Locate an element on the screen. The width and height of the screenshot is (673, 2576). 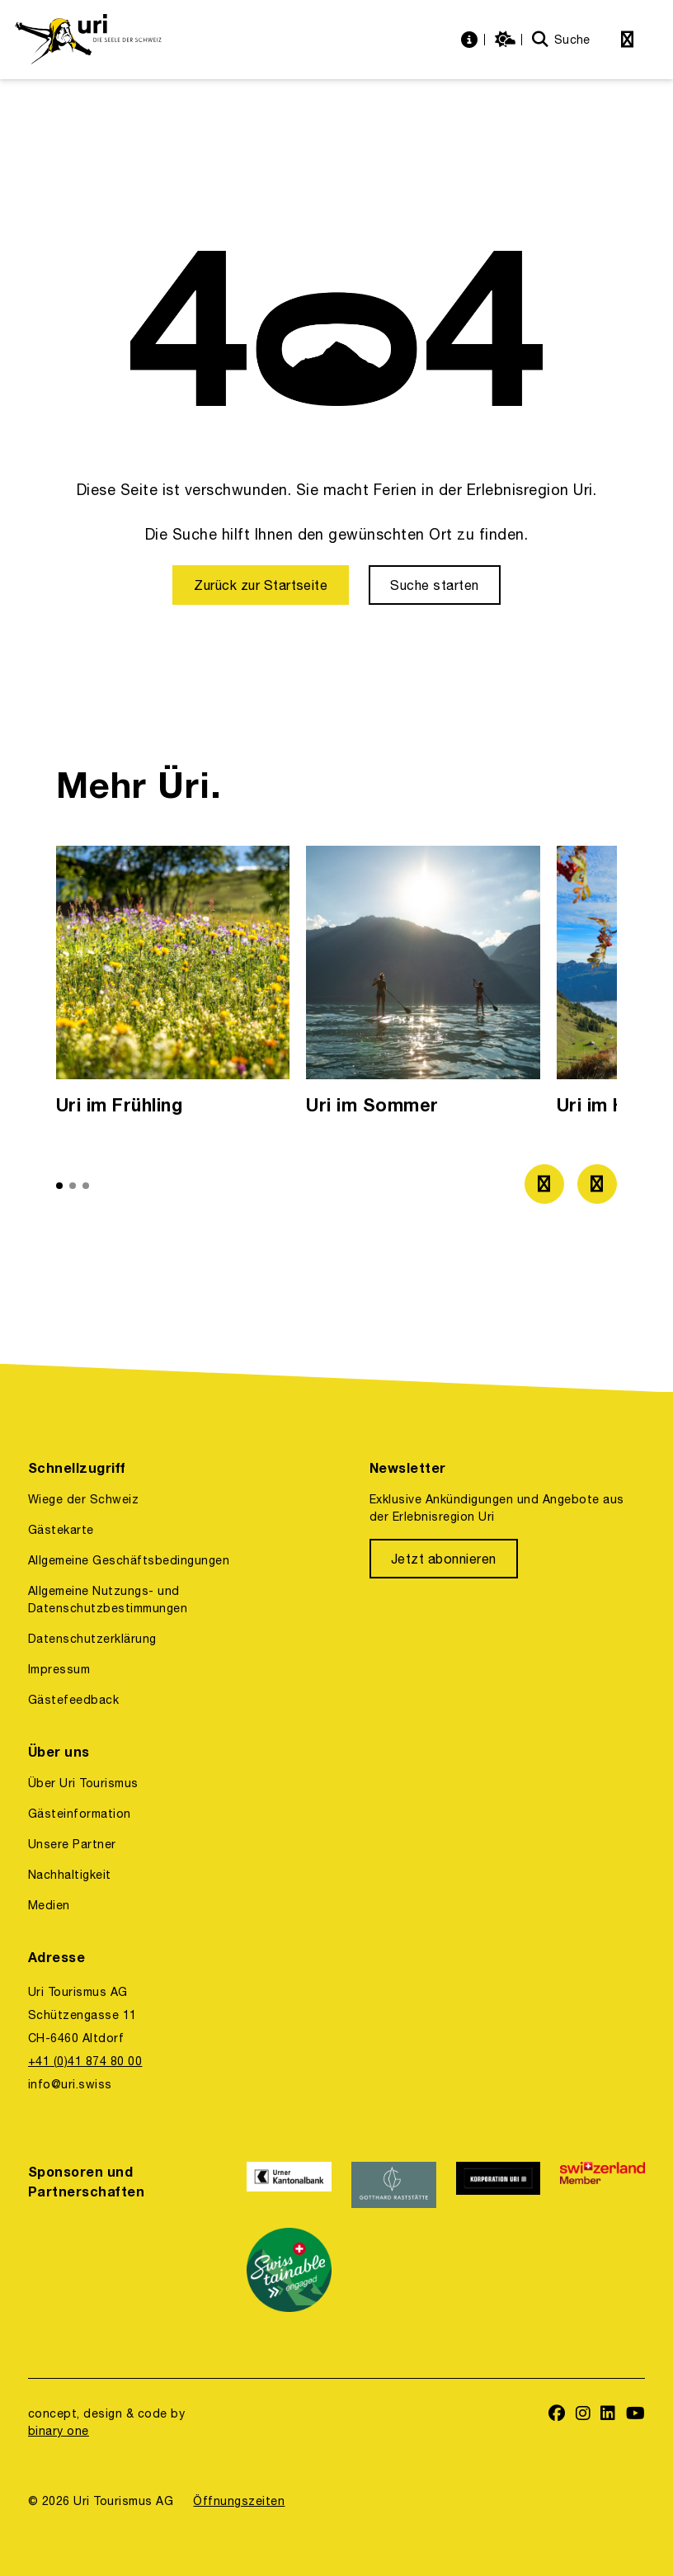
[option] is located at coordinates (172, 985).